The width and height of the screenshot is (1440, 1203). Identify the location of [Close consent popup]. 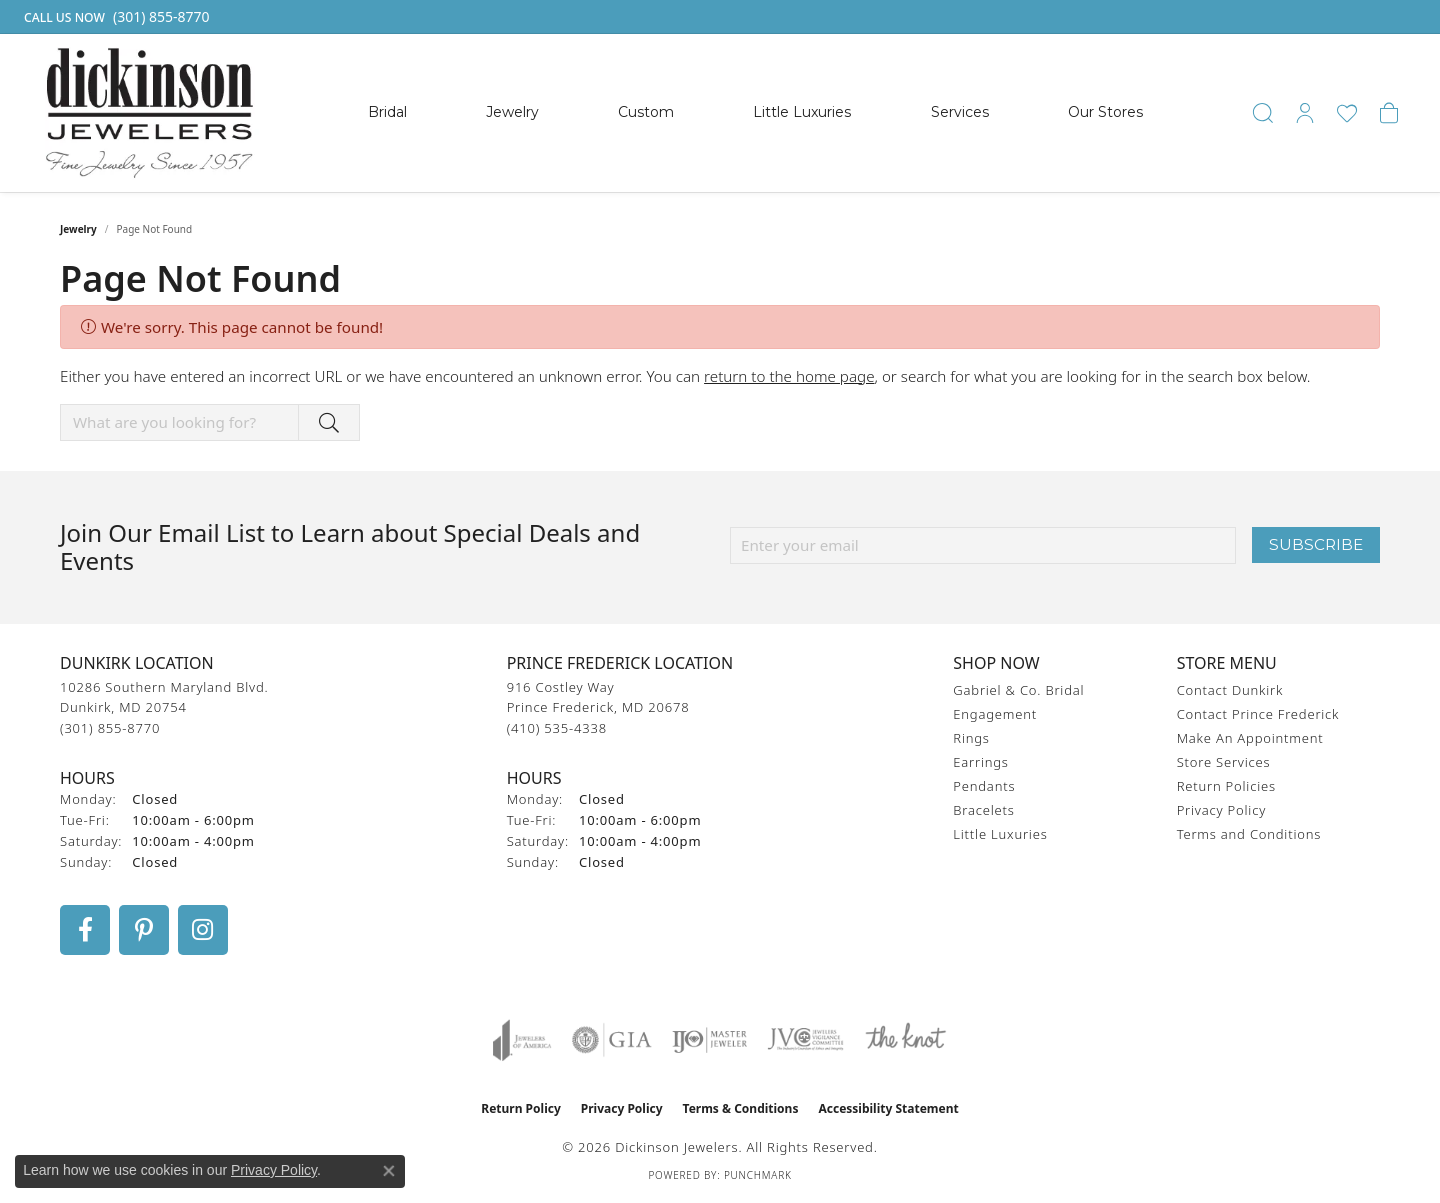
(389, 1171).